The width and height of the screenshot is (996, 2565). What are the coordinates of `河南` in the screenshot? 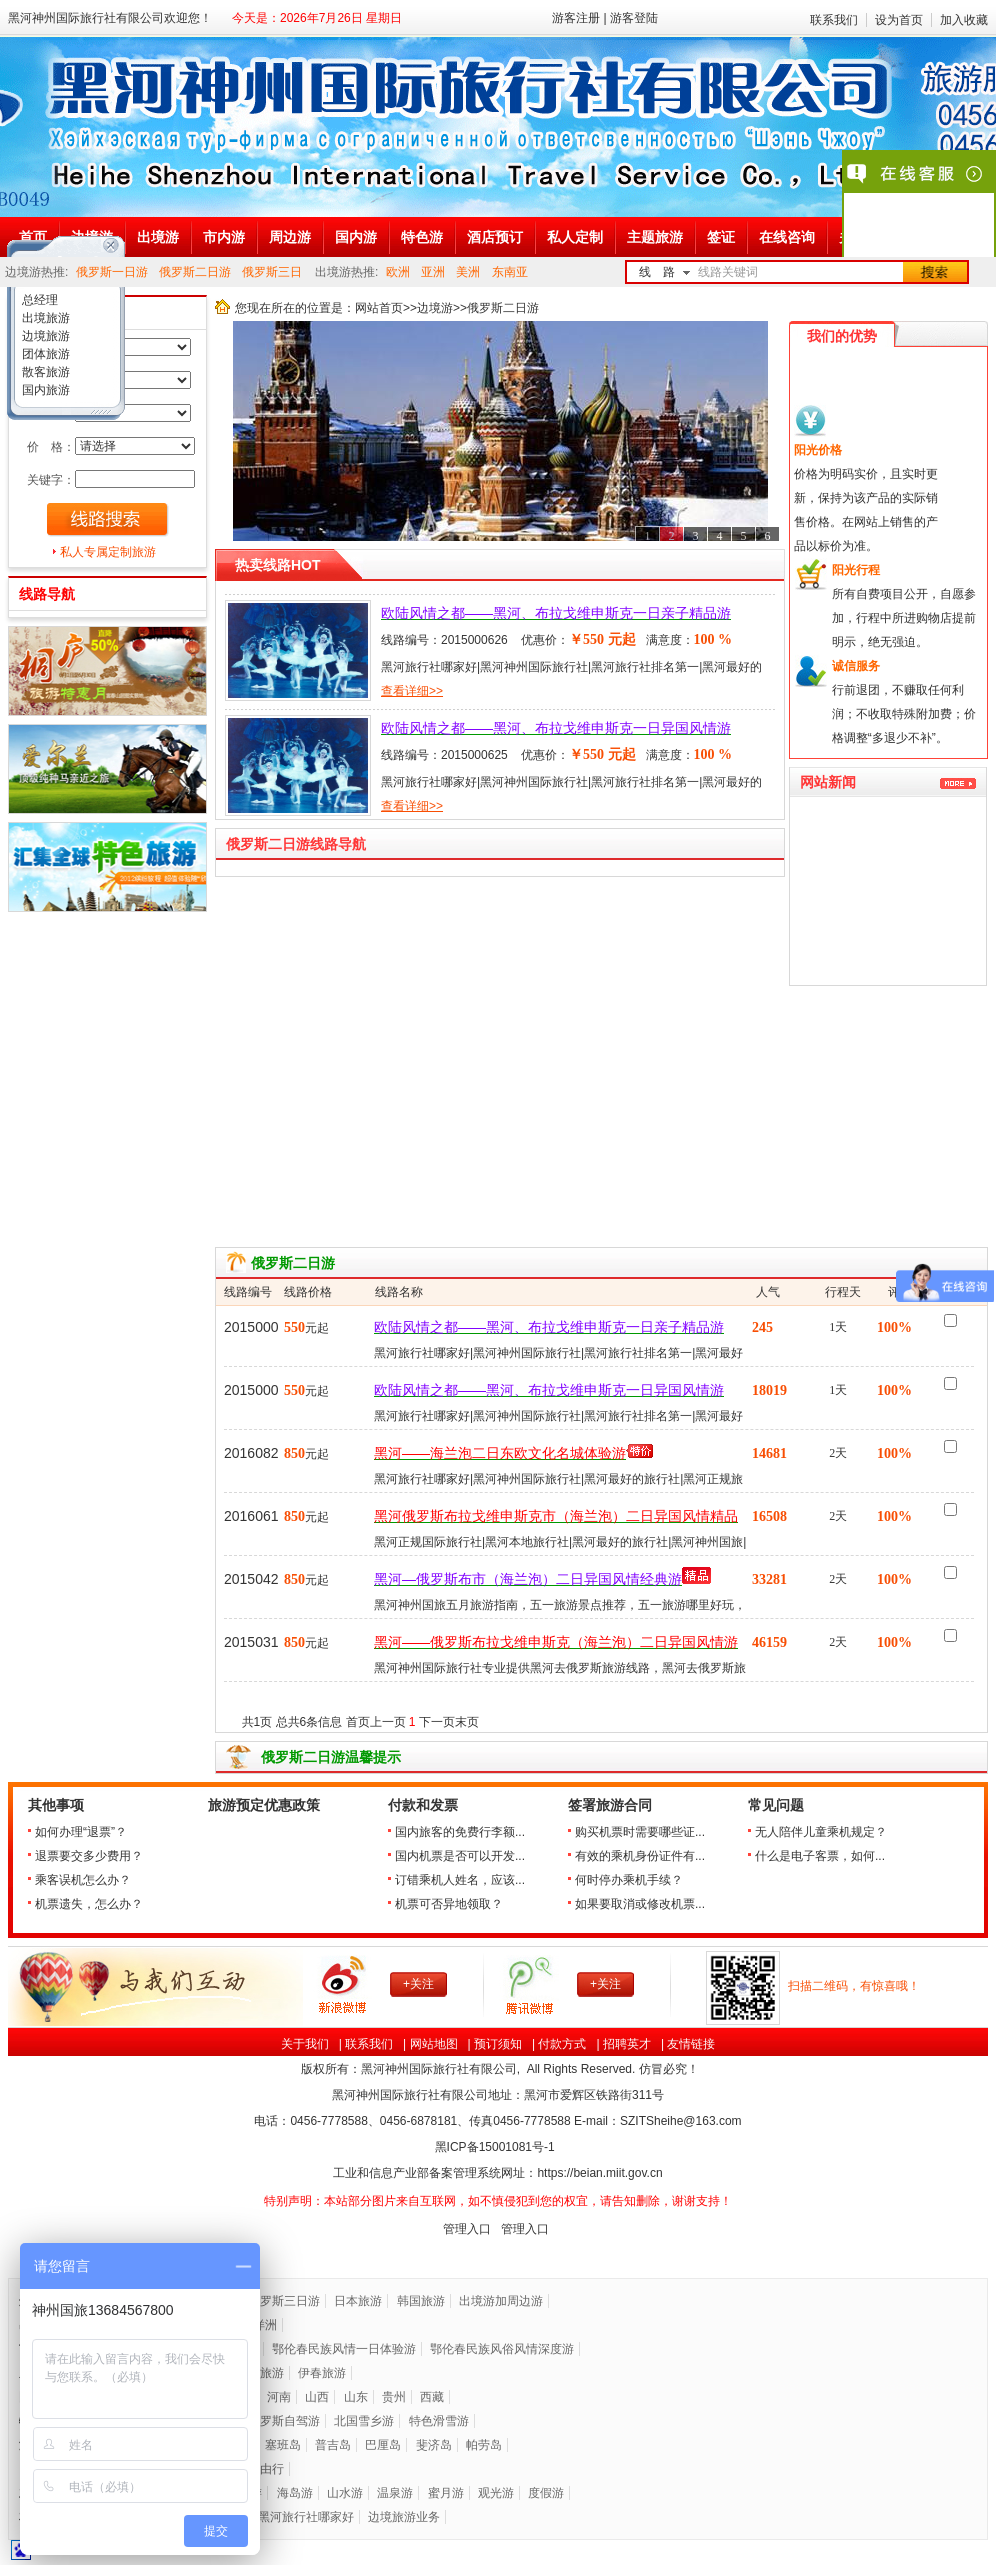 It's located at (279, 2397).